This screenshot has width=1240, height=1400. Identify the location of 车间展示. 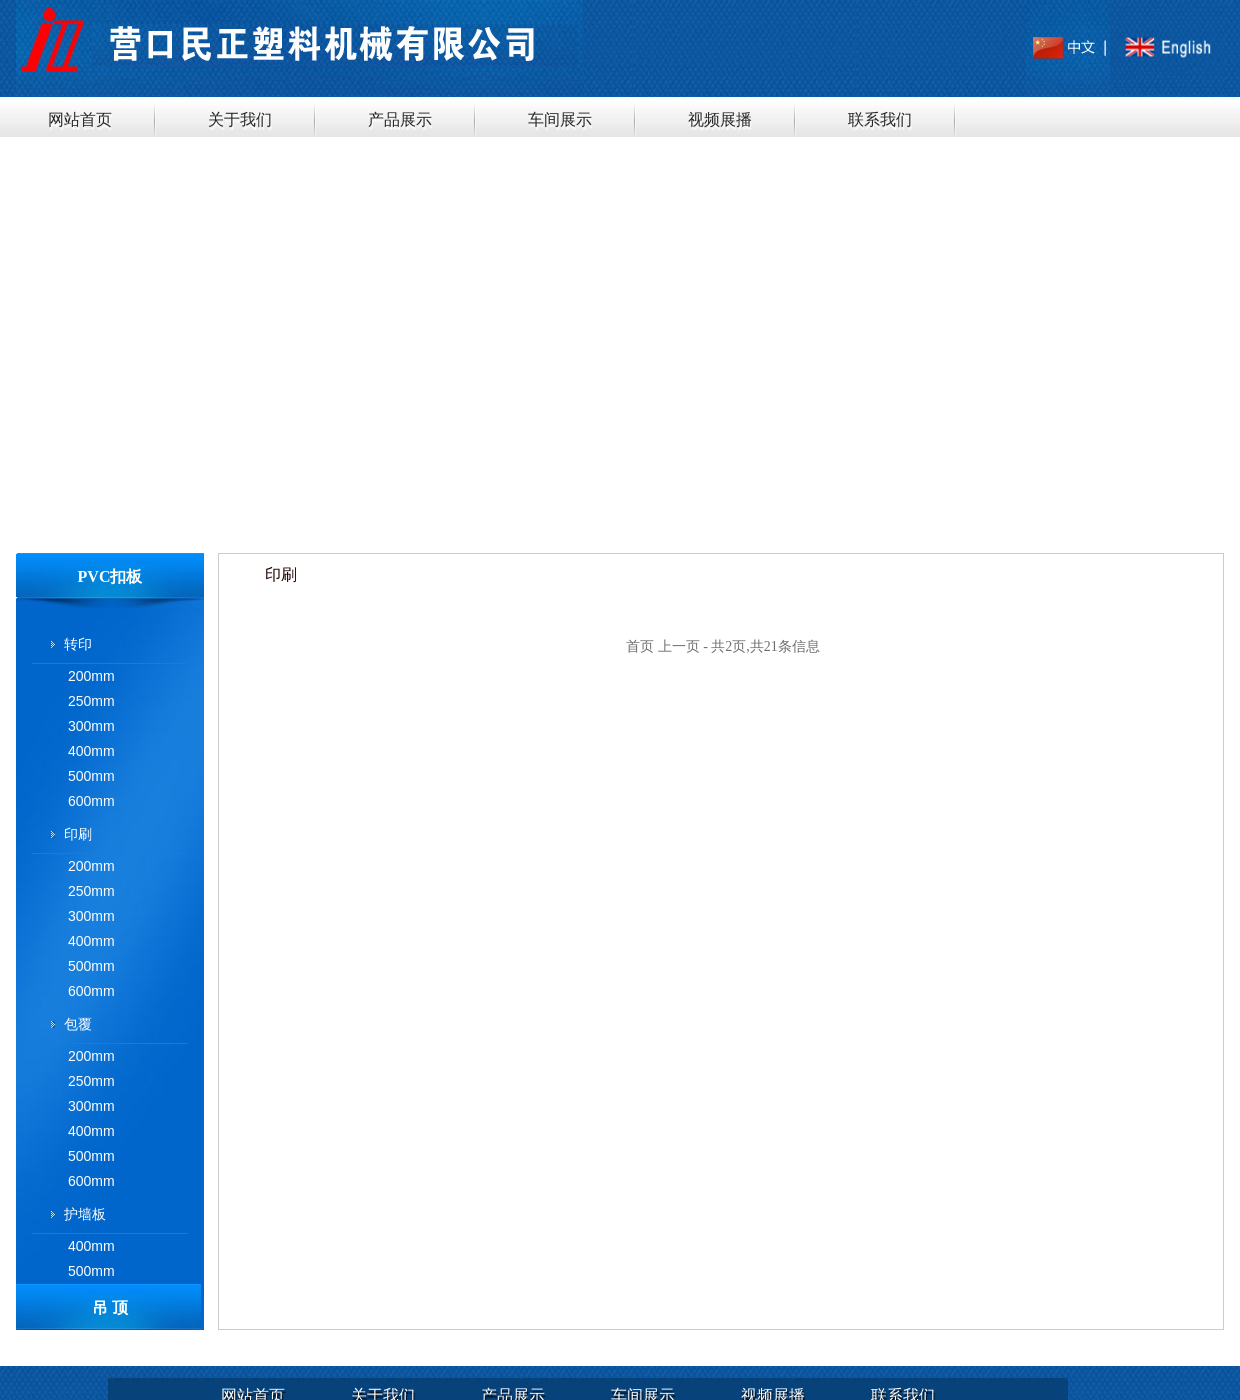
(560, 119).